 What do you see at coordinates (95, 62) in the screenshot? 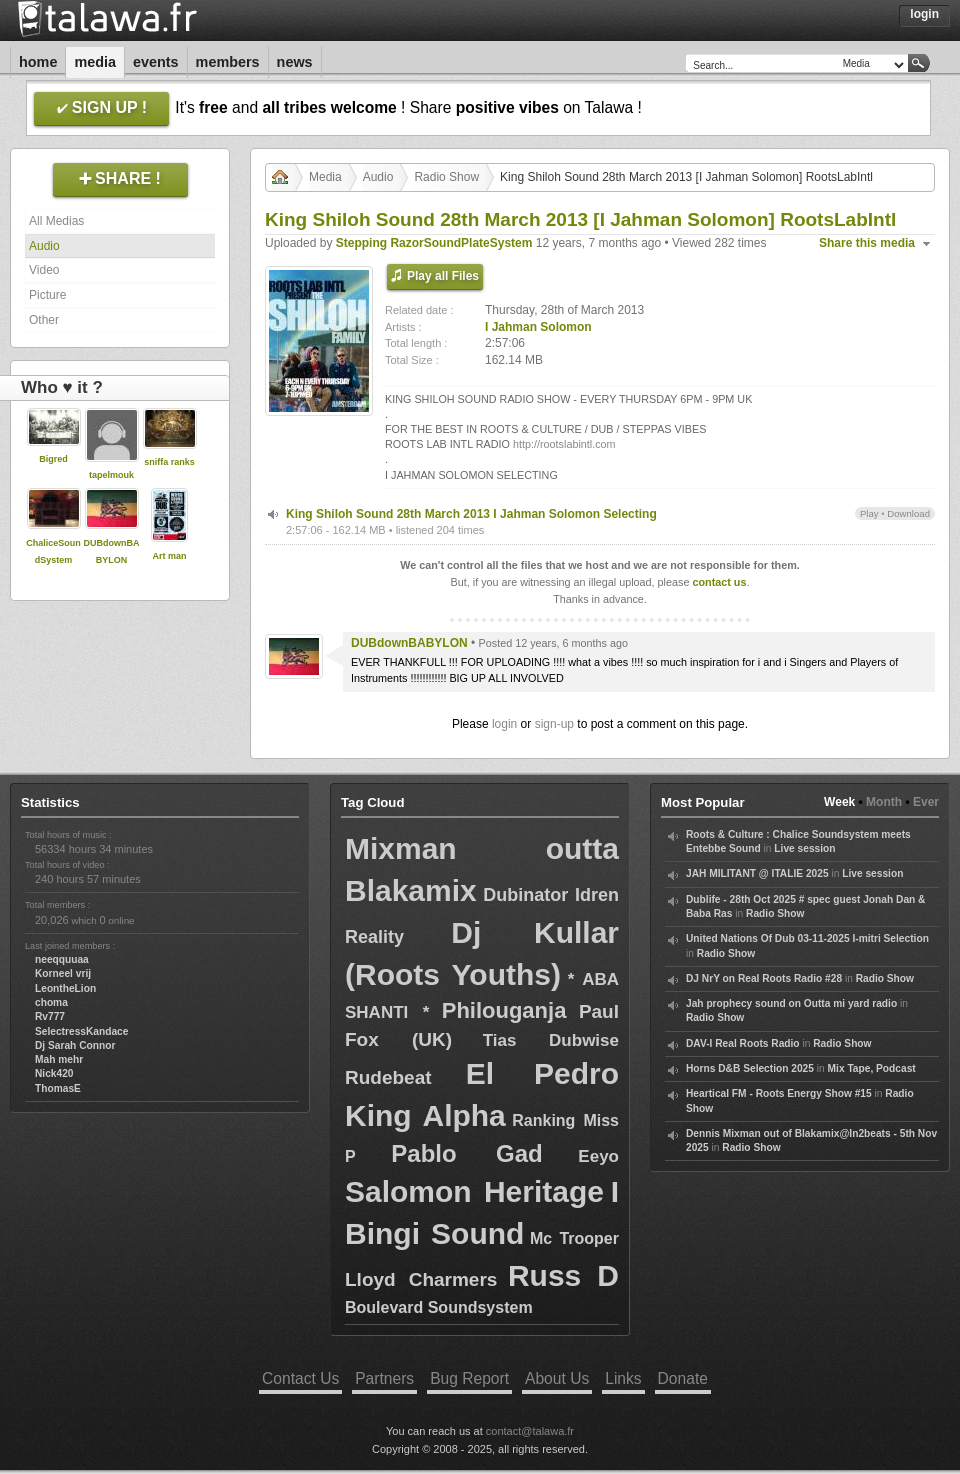
I see `Media` at bounding box center [95, 62].